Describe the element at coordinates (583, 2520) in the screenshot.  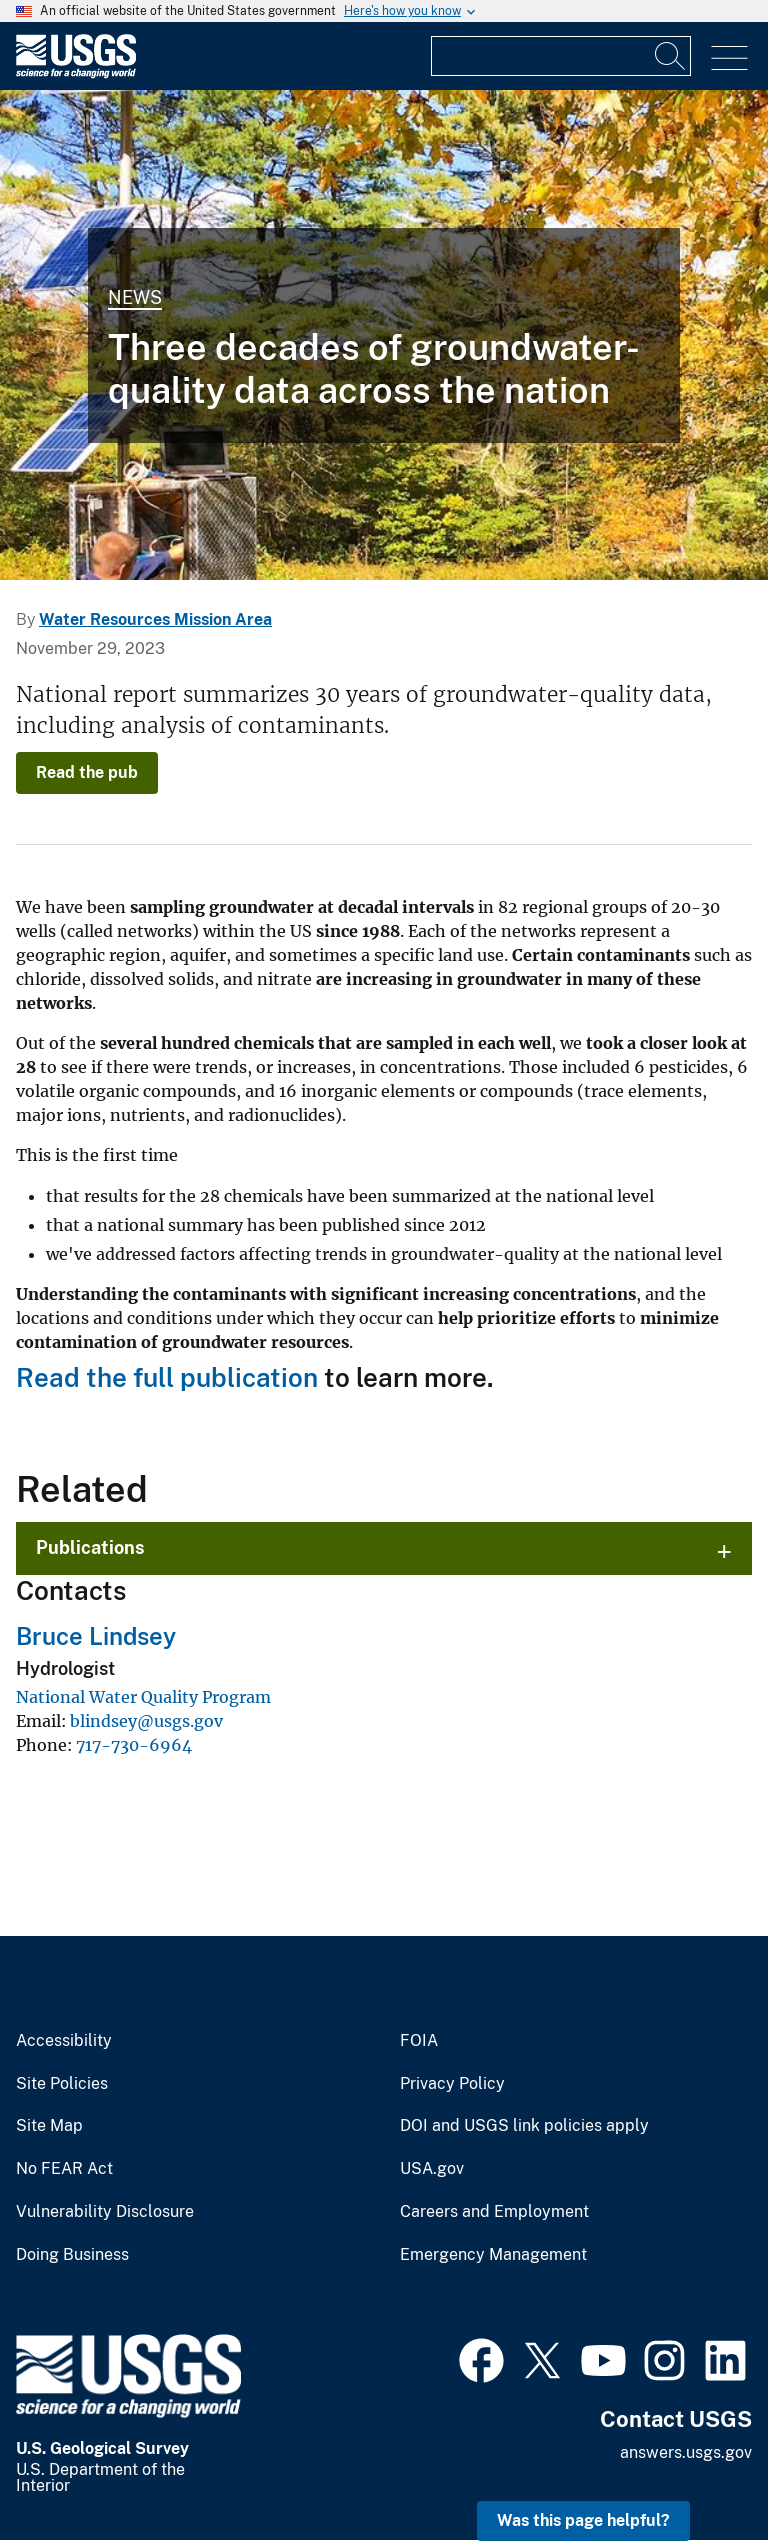
I see `Was this page helpful? [button]` at that location.